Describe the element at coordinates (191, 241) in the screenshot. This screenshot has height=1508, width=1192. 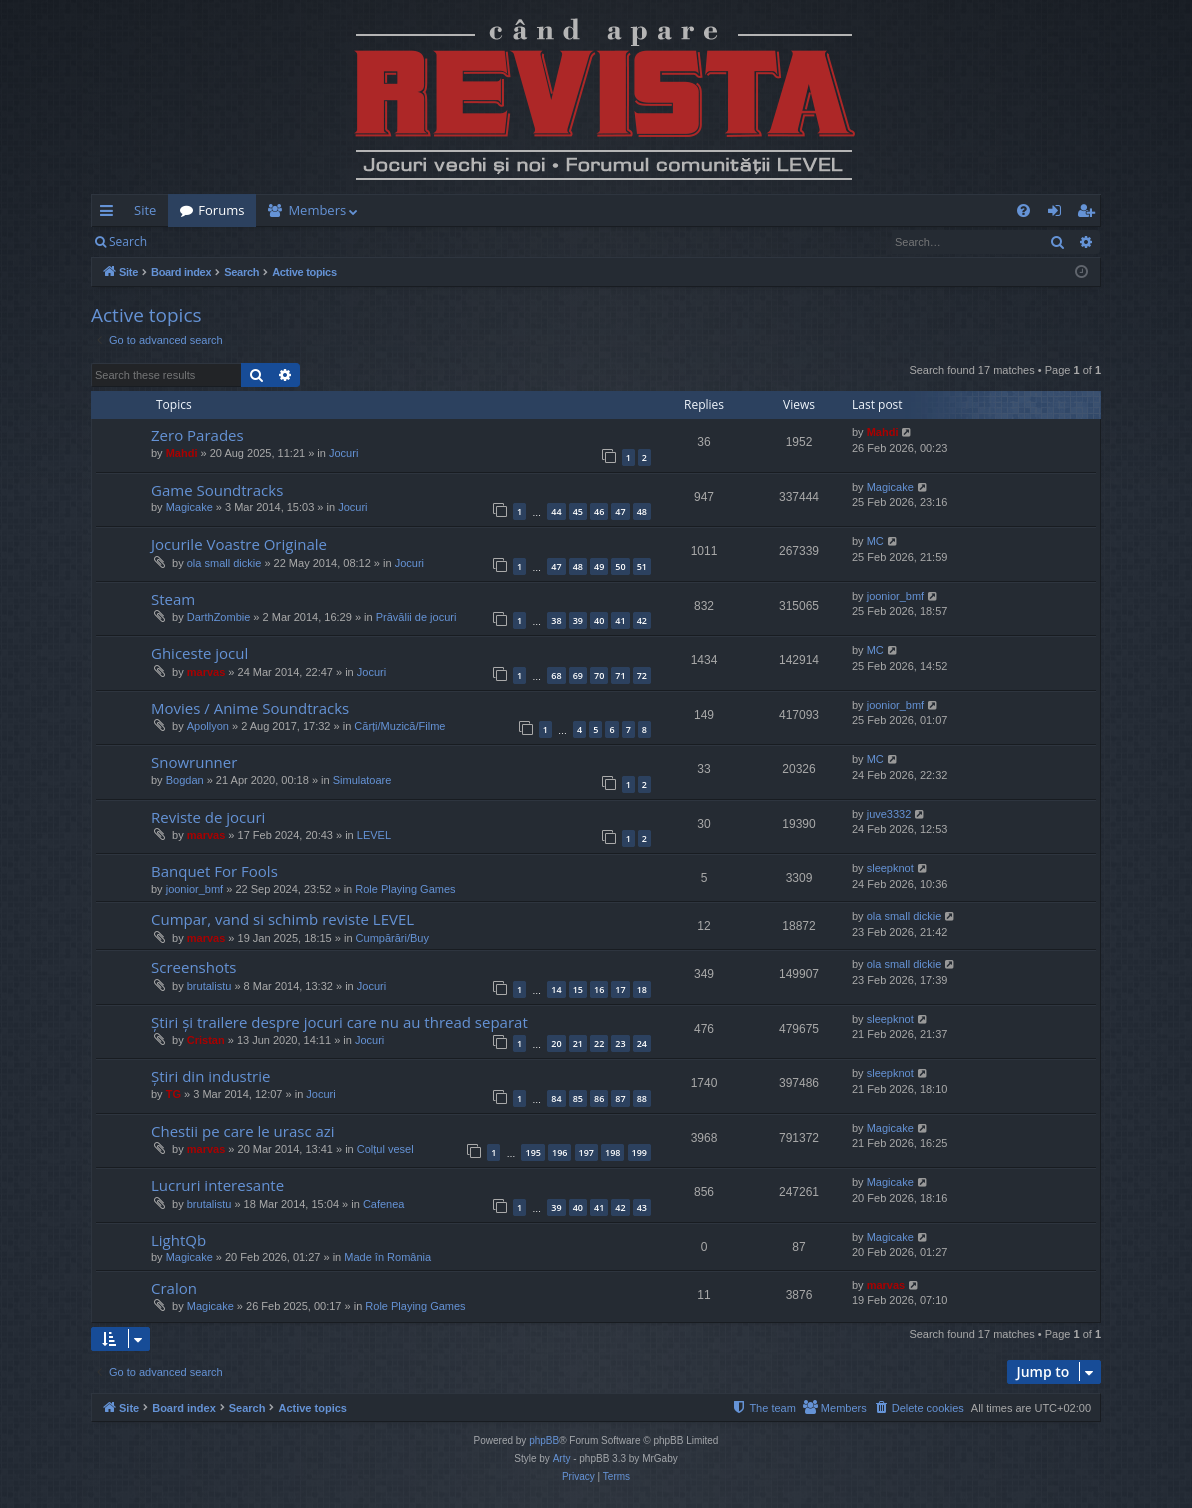
I see `Login` at that location.